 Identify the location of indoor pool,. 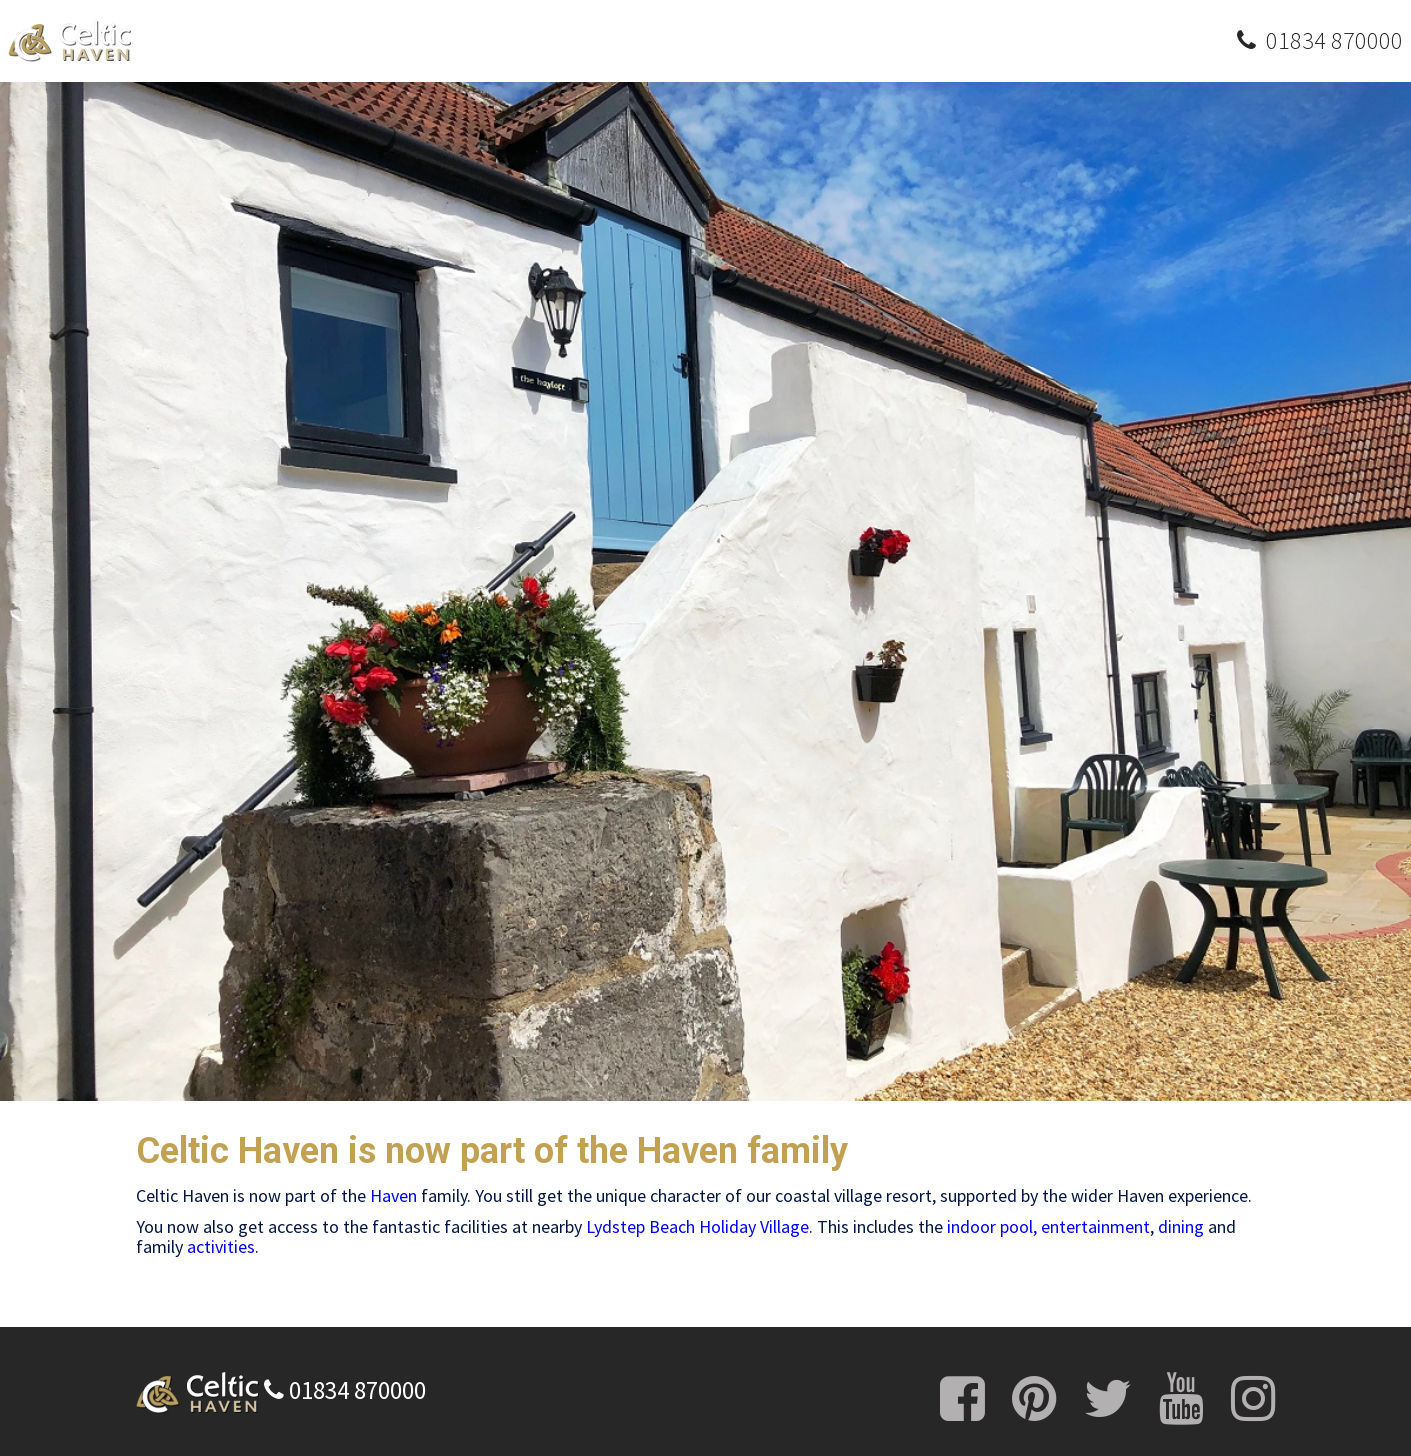
(992, 1226).